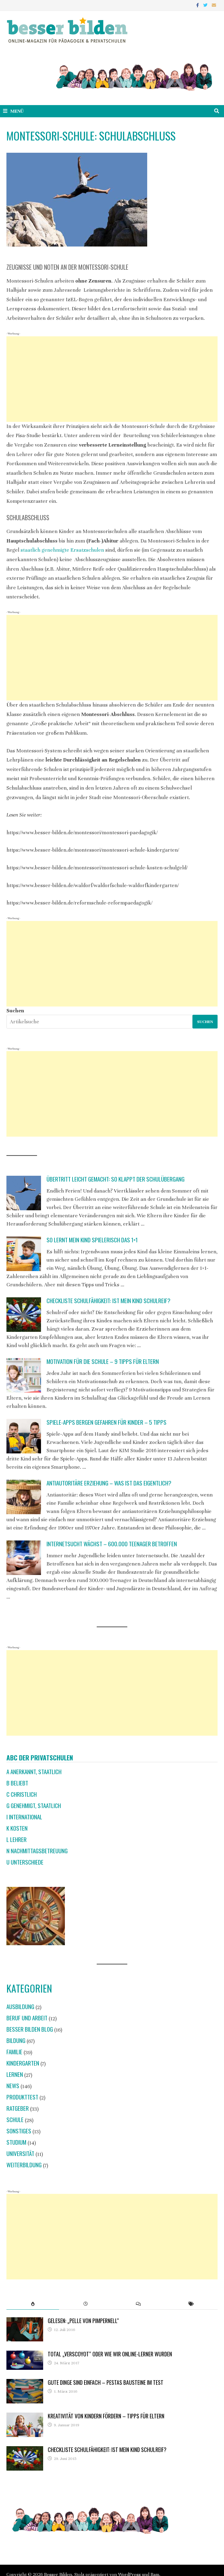 The image size is (224, 2576). I want to click on Antiautoritäre Erziehung – was ist das eigentlich?, so click(109, 1482).